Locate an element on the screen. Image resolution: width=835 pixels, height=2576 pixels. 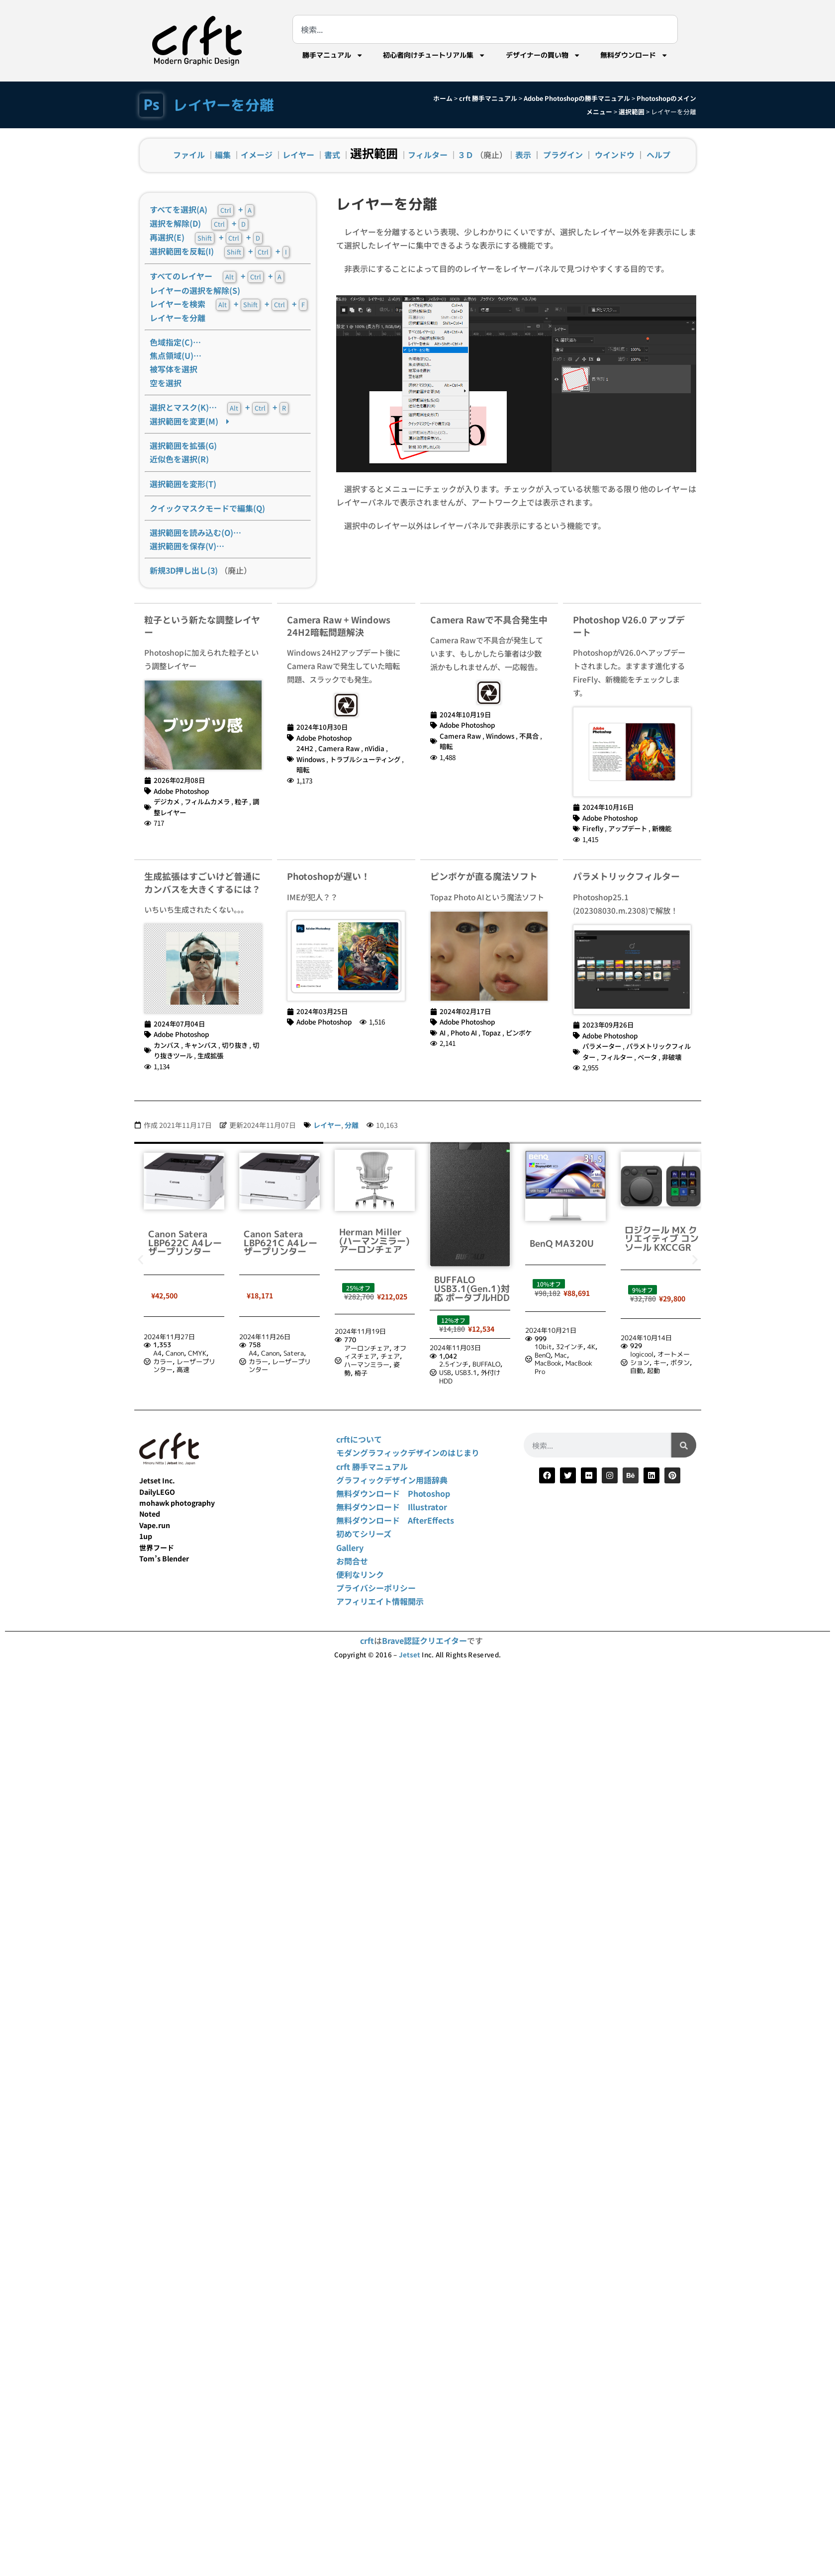
Photo AI is located at coordinates (464, 1032).